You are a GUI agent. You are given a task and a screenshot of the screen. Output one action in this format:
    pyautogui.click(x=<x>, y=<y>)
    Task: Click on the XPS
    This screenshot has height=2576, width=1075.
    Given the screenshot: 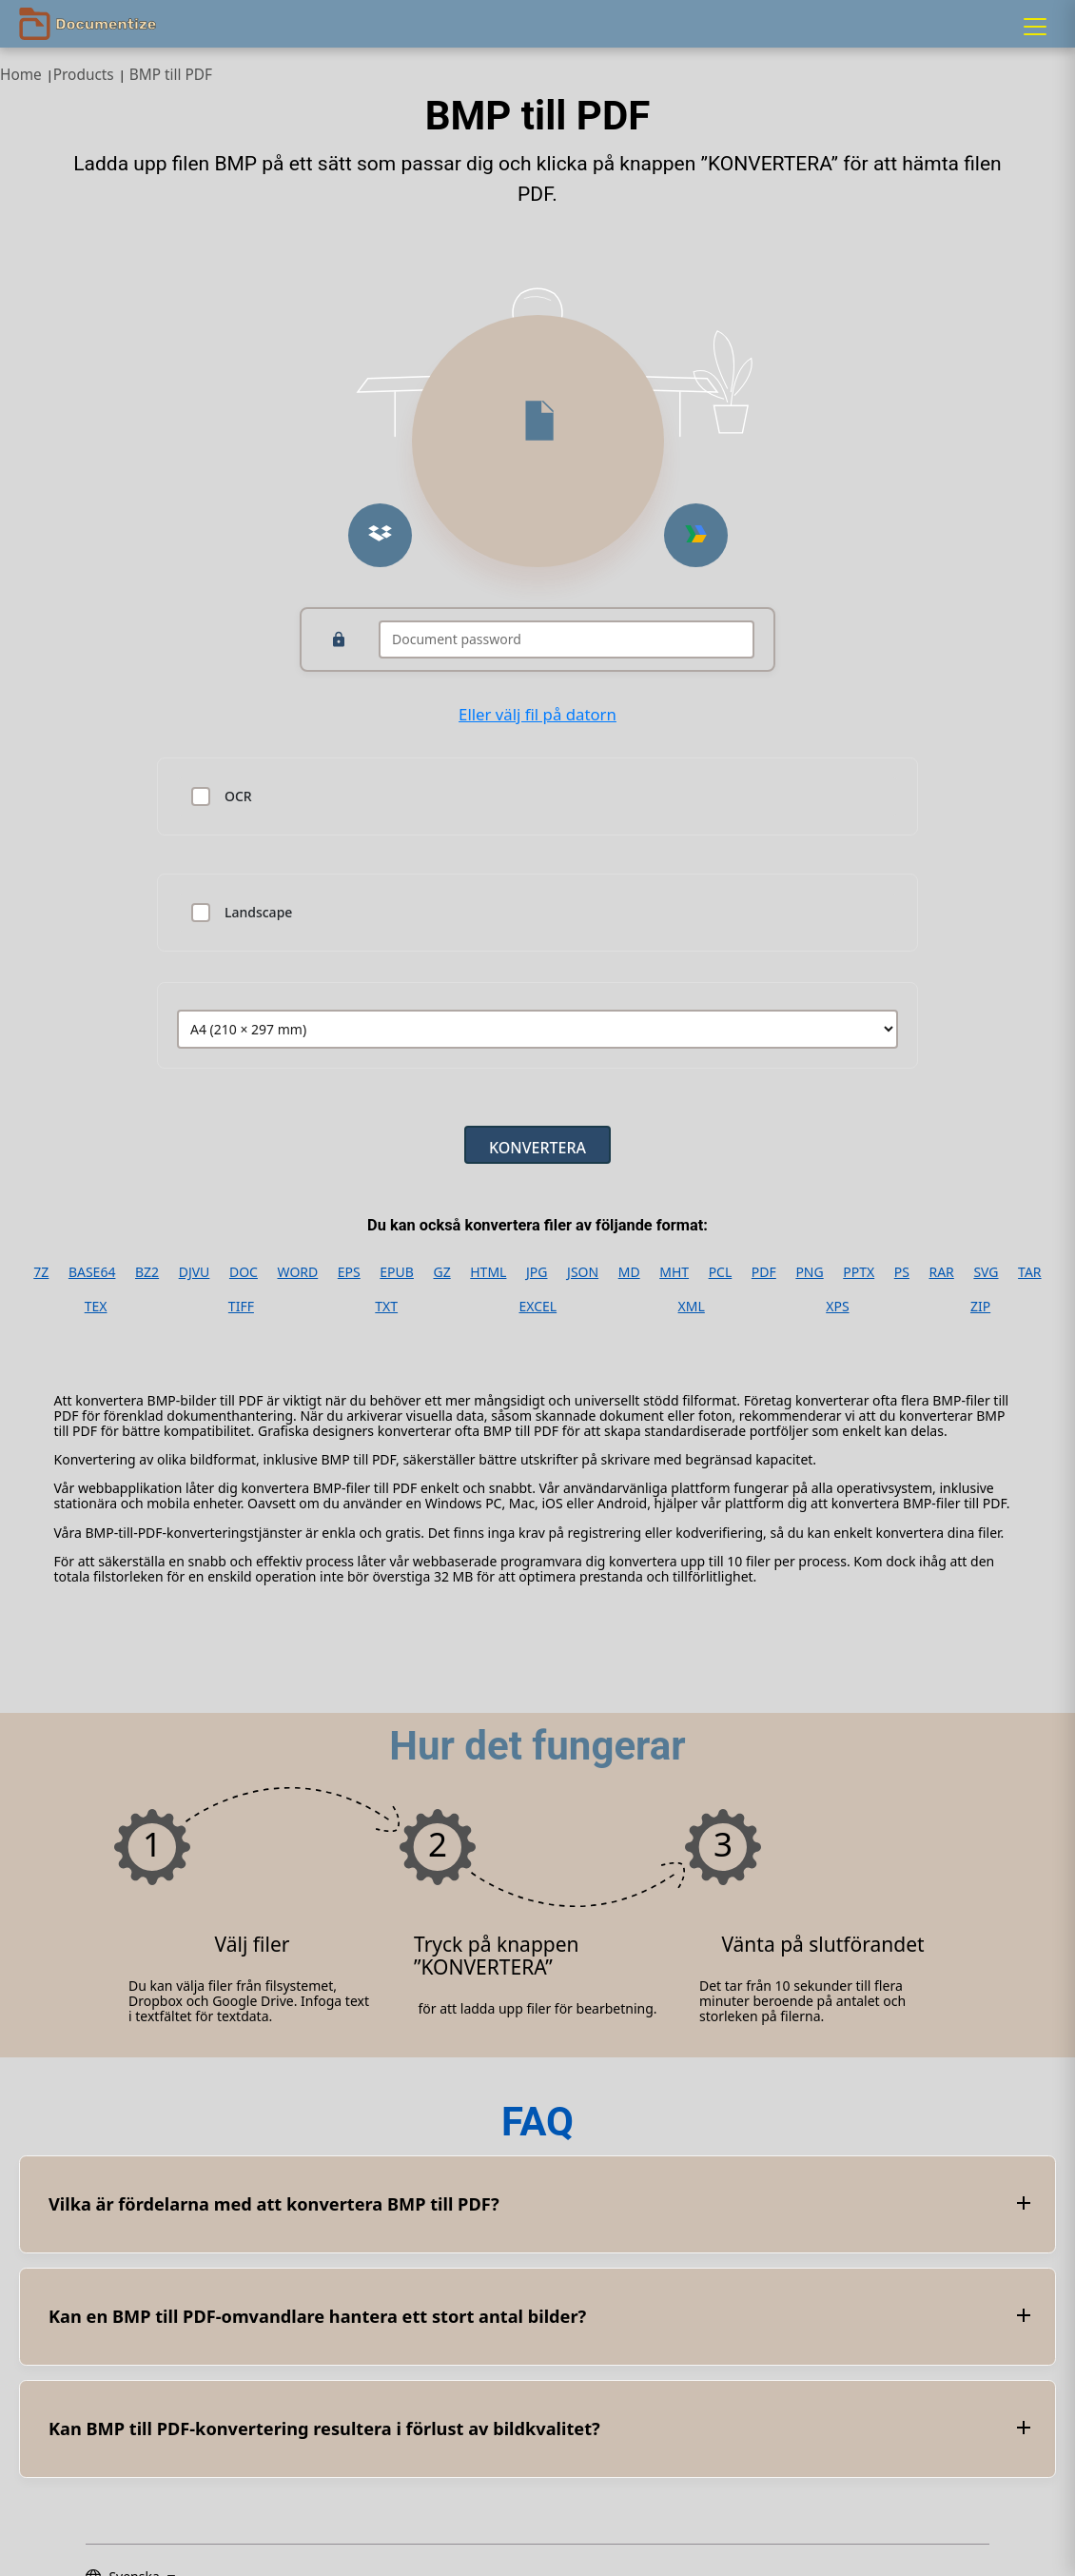 What is the action you would take?
    pyautogui.click(x=837, y=1306)
    